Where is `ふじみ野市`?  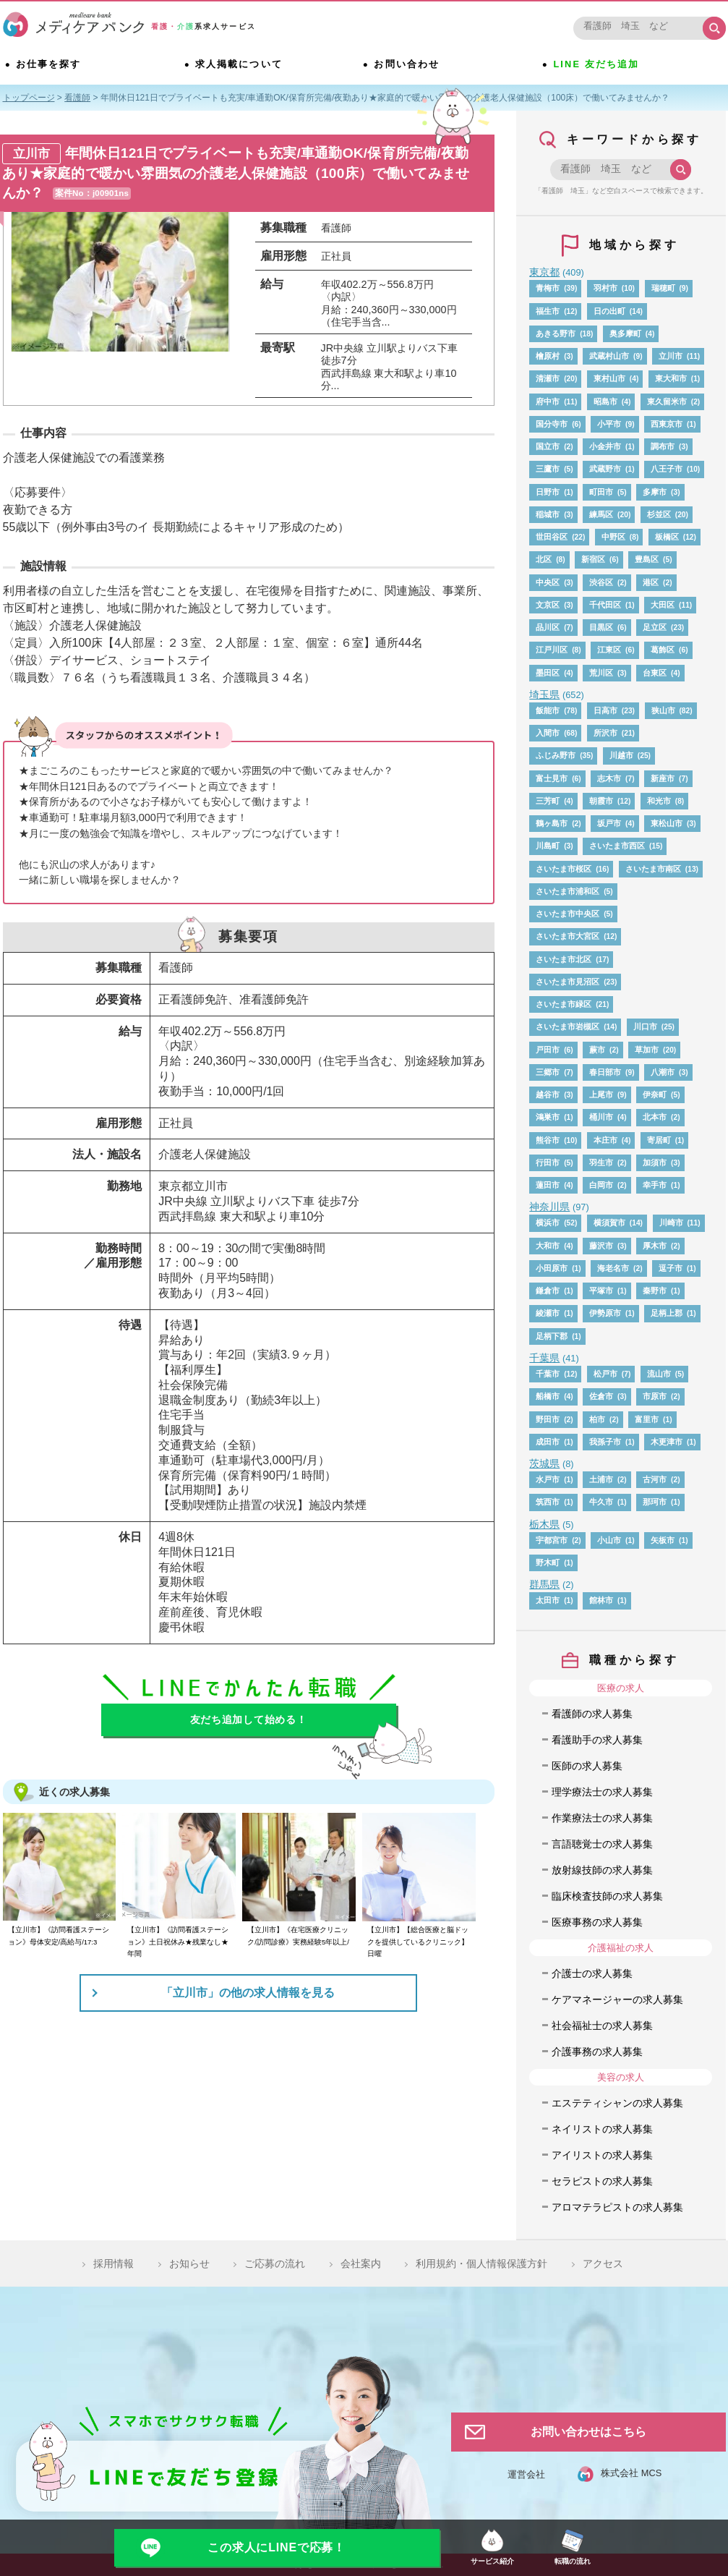
ふじみ野市 is located at coordinates (555, 755).